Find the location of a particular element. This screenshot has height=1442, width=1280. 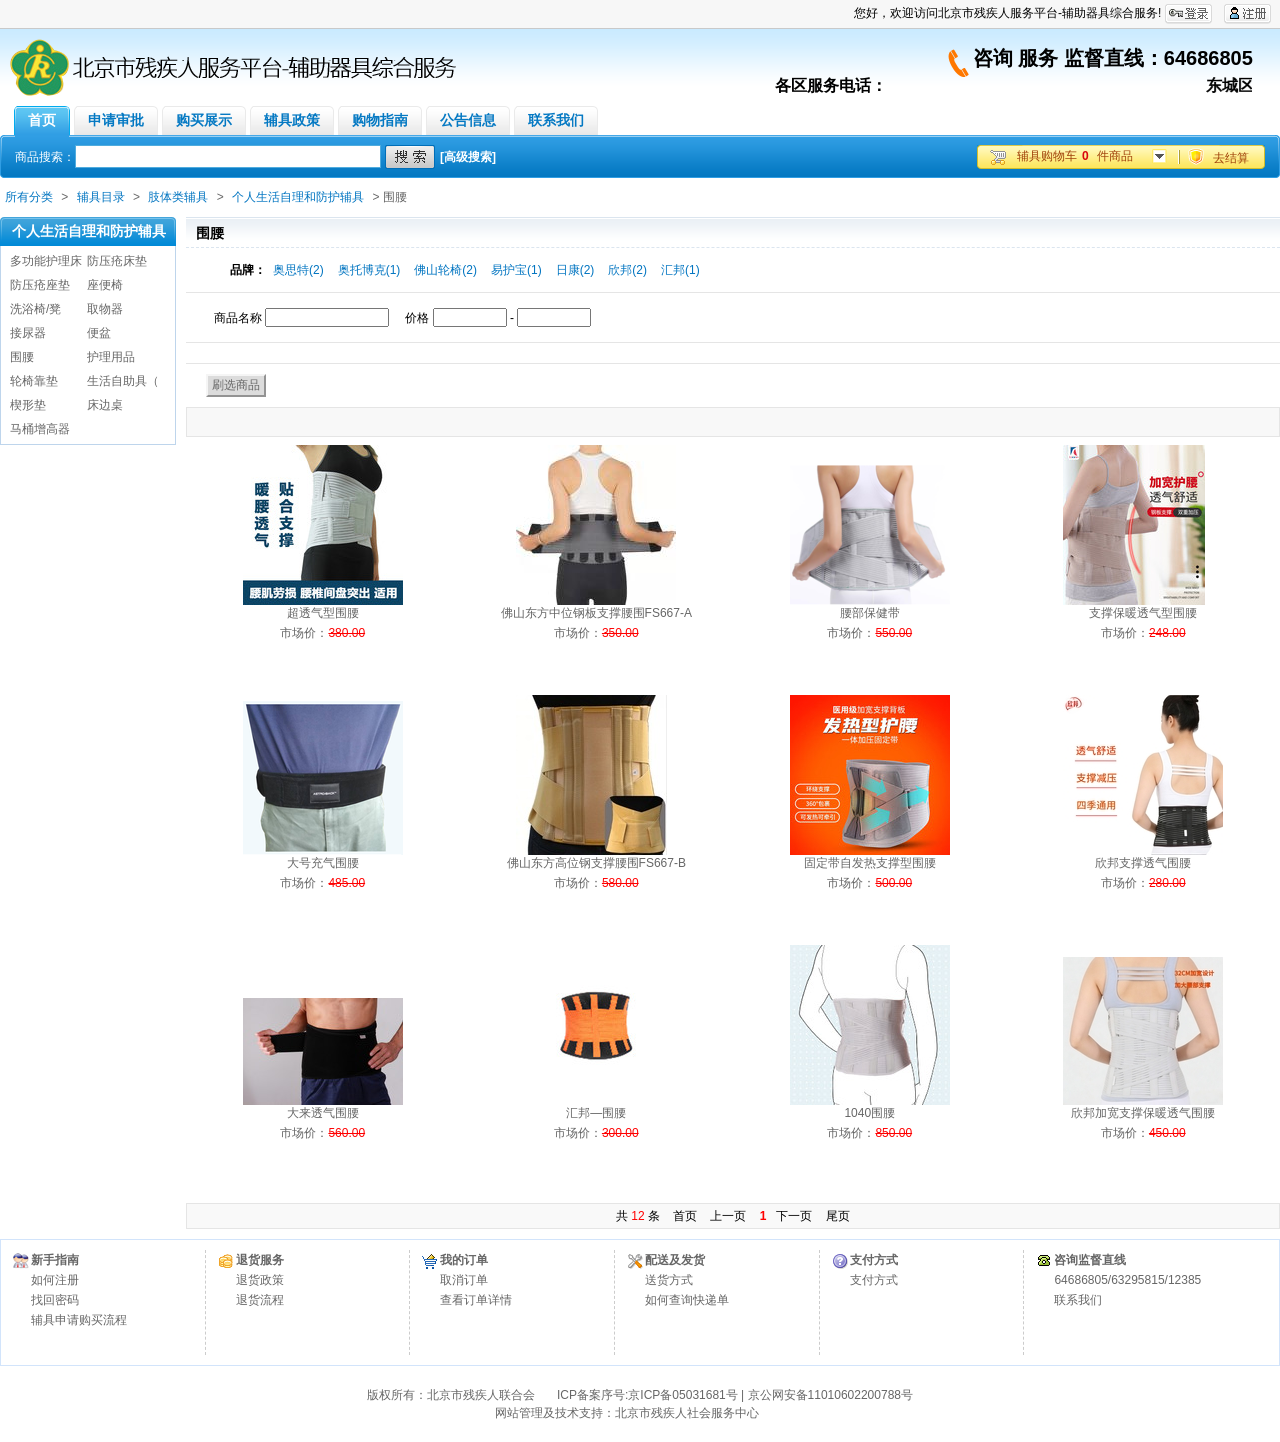

取物器 is located at coordinates (105, 309).